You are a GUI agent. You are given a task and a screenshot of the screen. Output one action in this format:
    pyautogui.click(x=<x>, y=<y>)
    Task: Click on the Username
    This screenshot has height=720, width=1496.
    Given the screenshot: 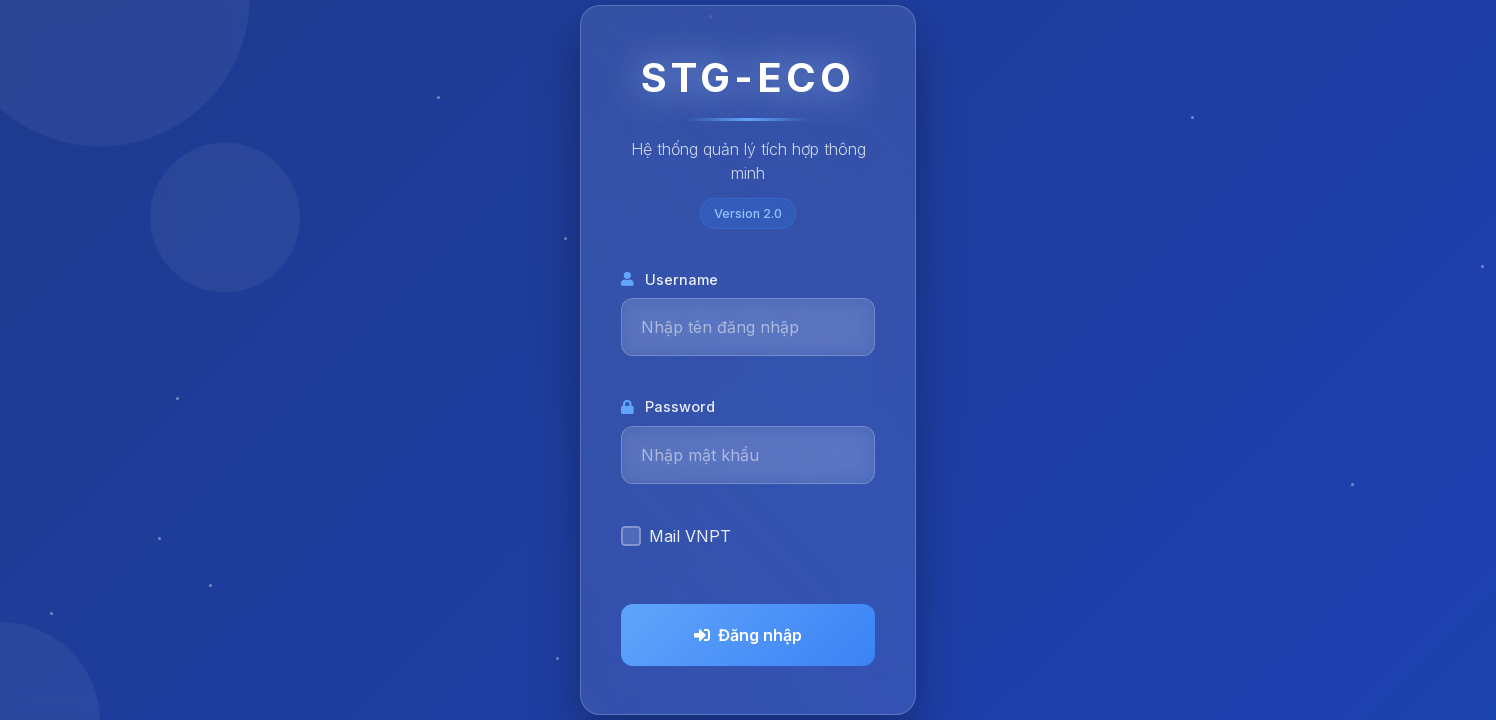 What is the action you would take?
    pyautogui.click(x=669, y=279)
    